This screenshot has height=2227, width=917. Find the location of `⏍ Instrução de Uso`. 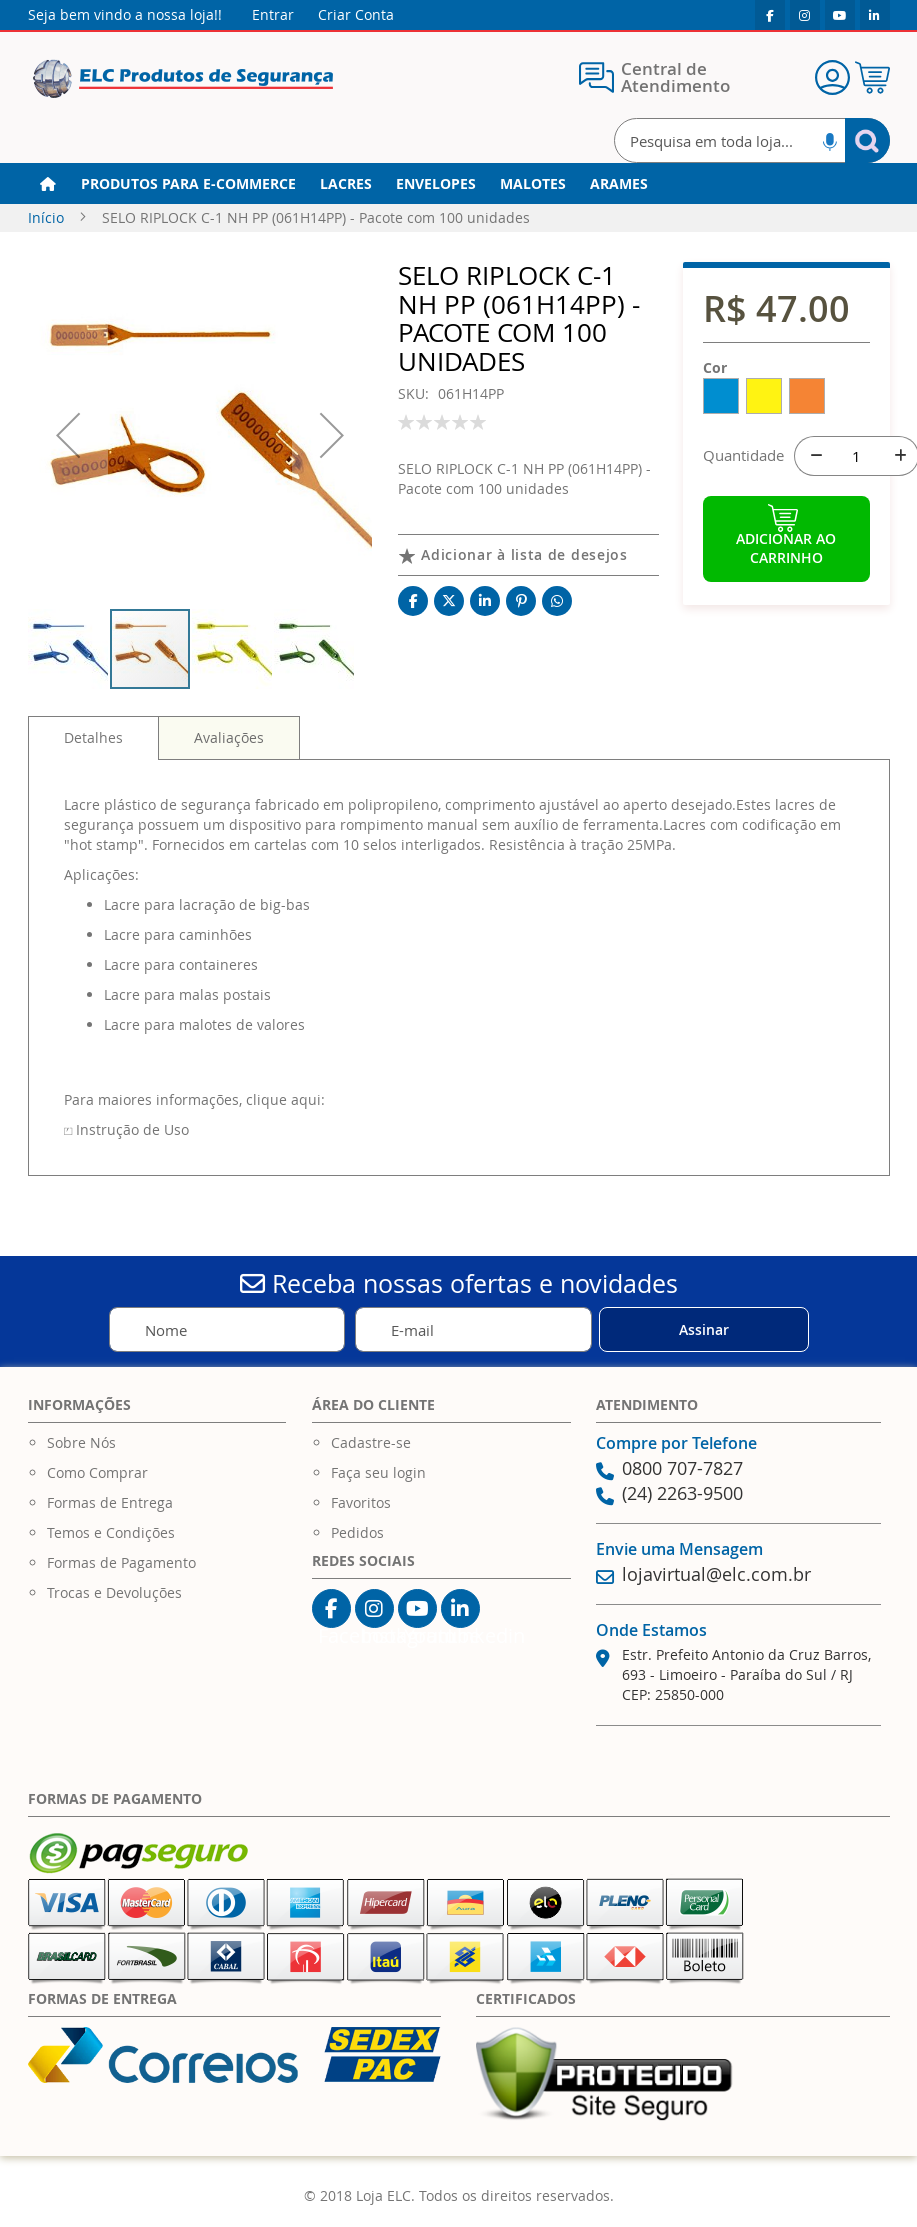

⏍ Instrução de Uso is located at coordinates (126, 1129).